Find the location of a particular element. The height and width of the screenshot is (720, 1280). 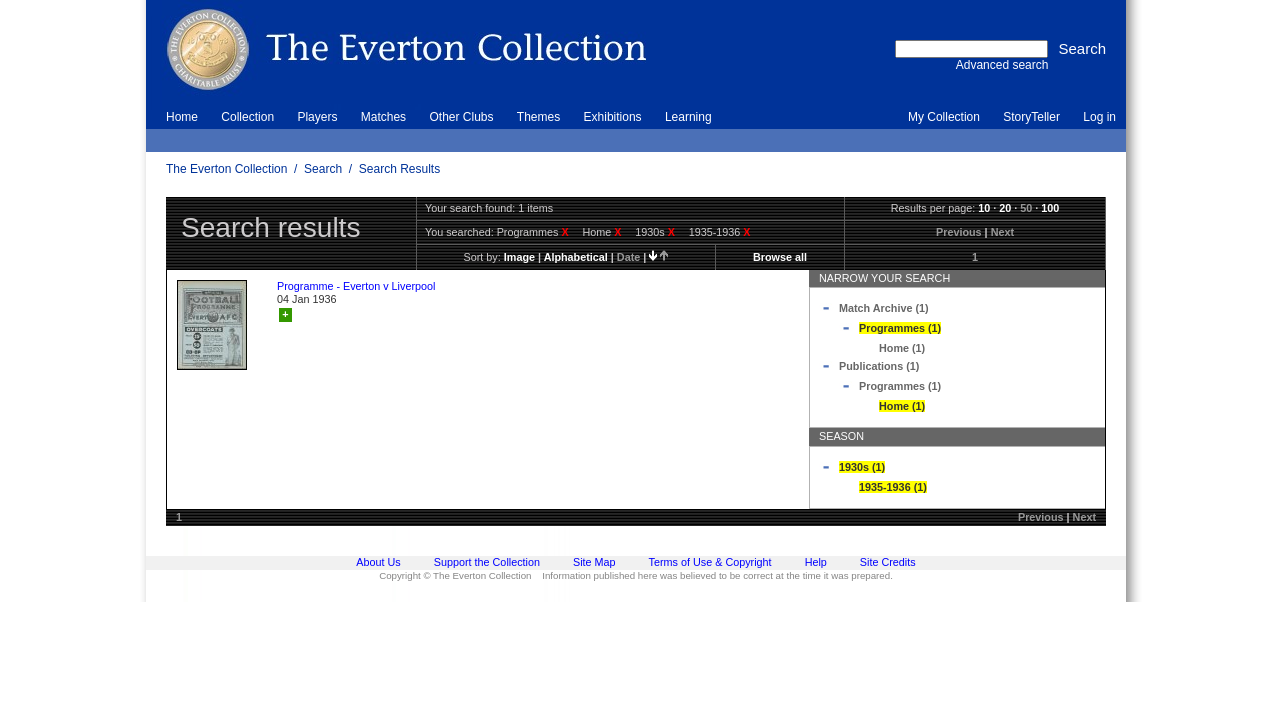

Collection is located at coordinates (247, 117).